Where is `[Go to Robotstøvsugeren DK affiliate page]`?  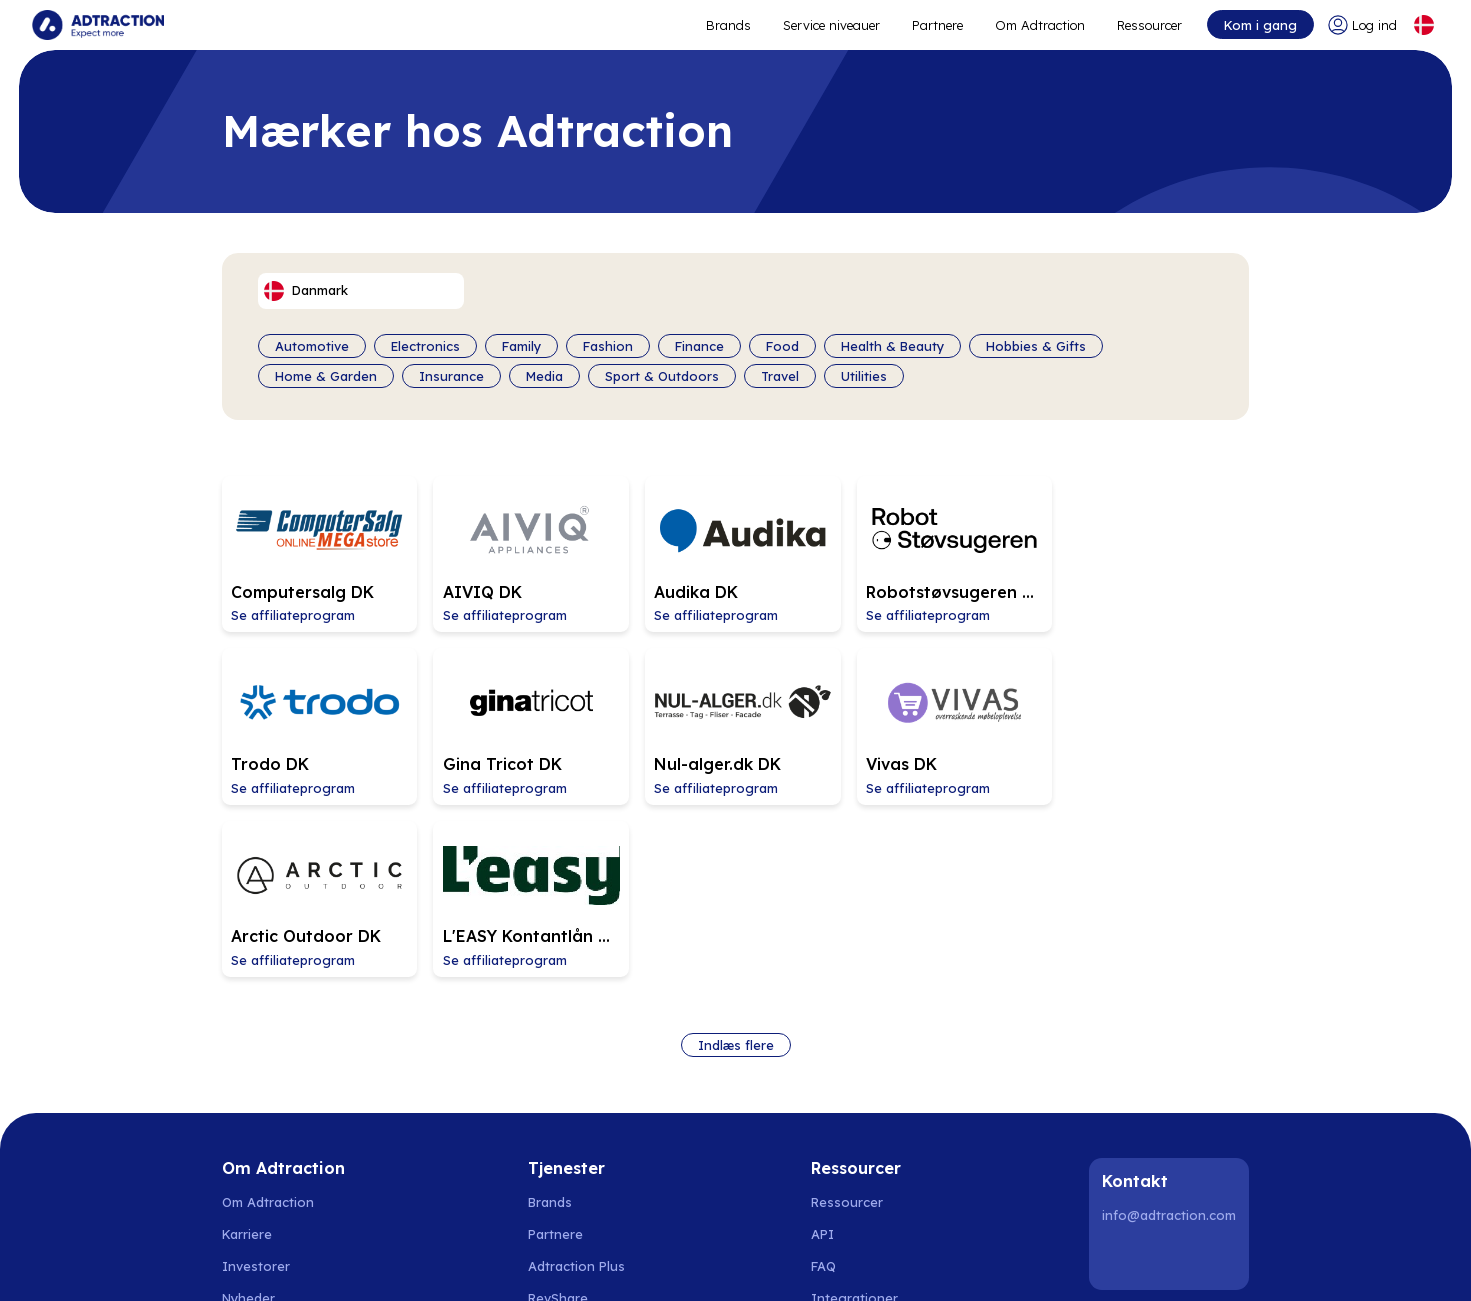 [Go to Robotstøvsugeren DK affiliate page] is located at coordinates (942, 553).